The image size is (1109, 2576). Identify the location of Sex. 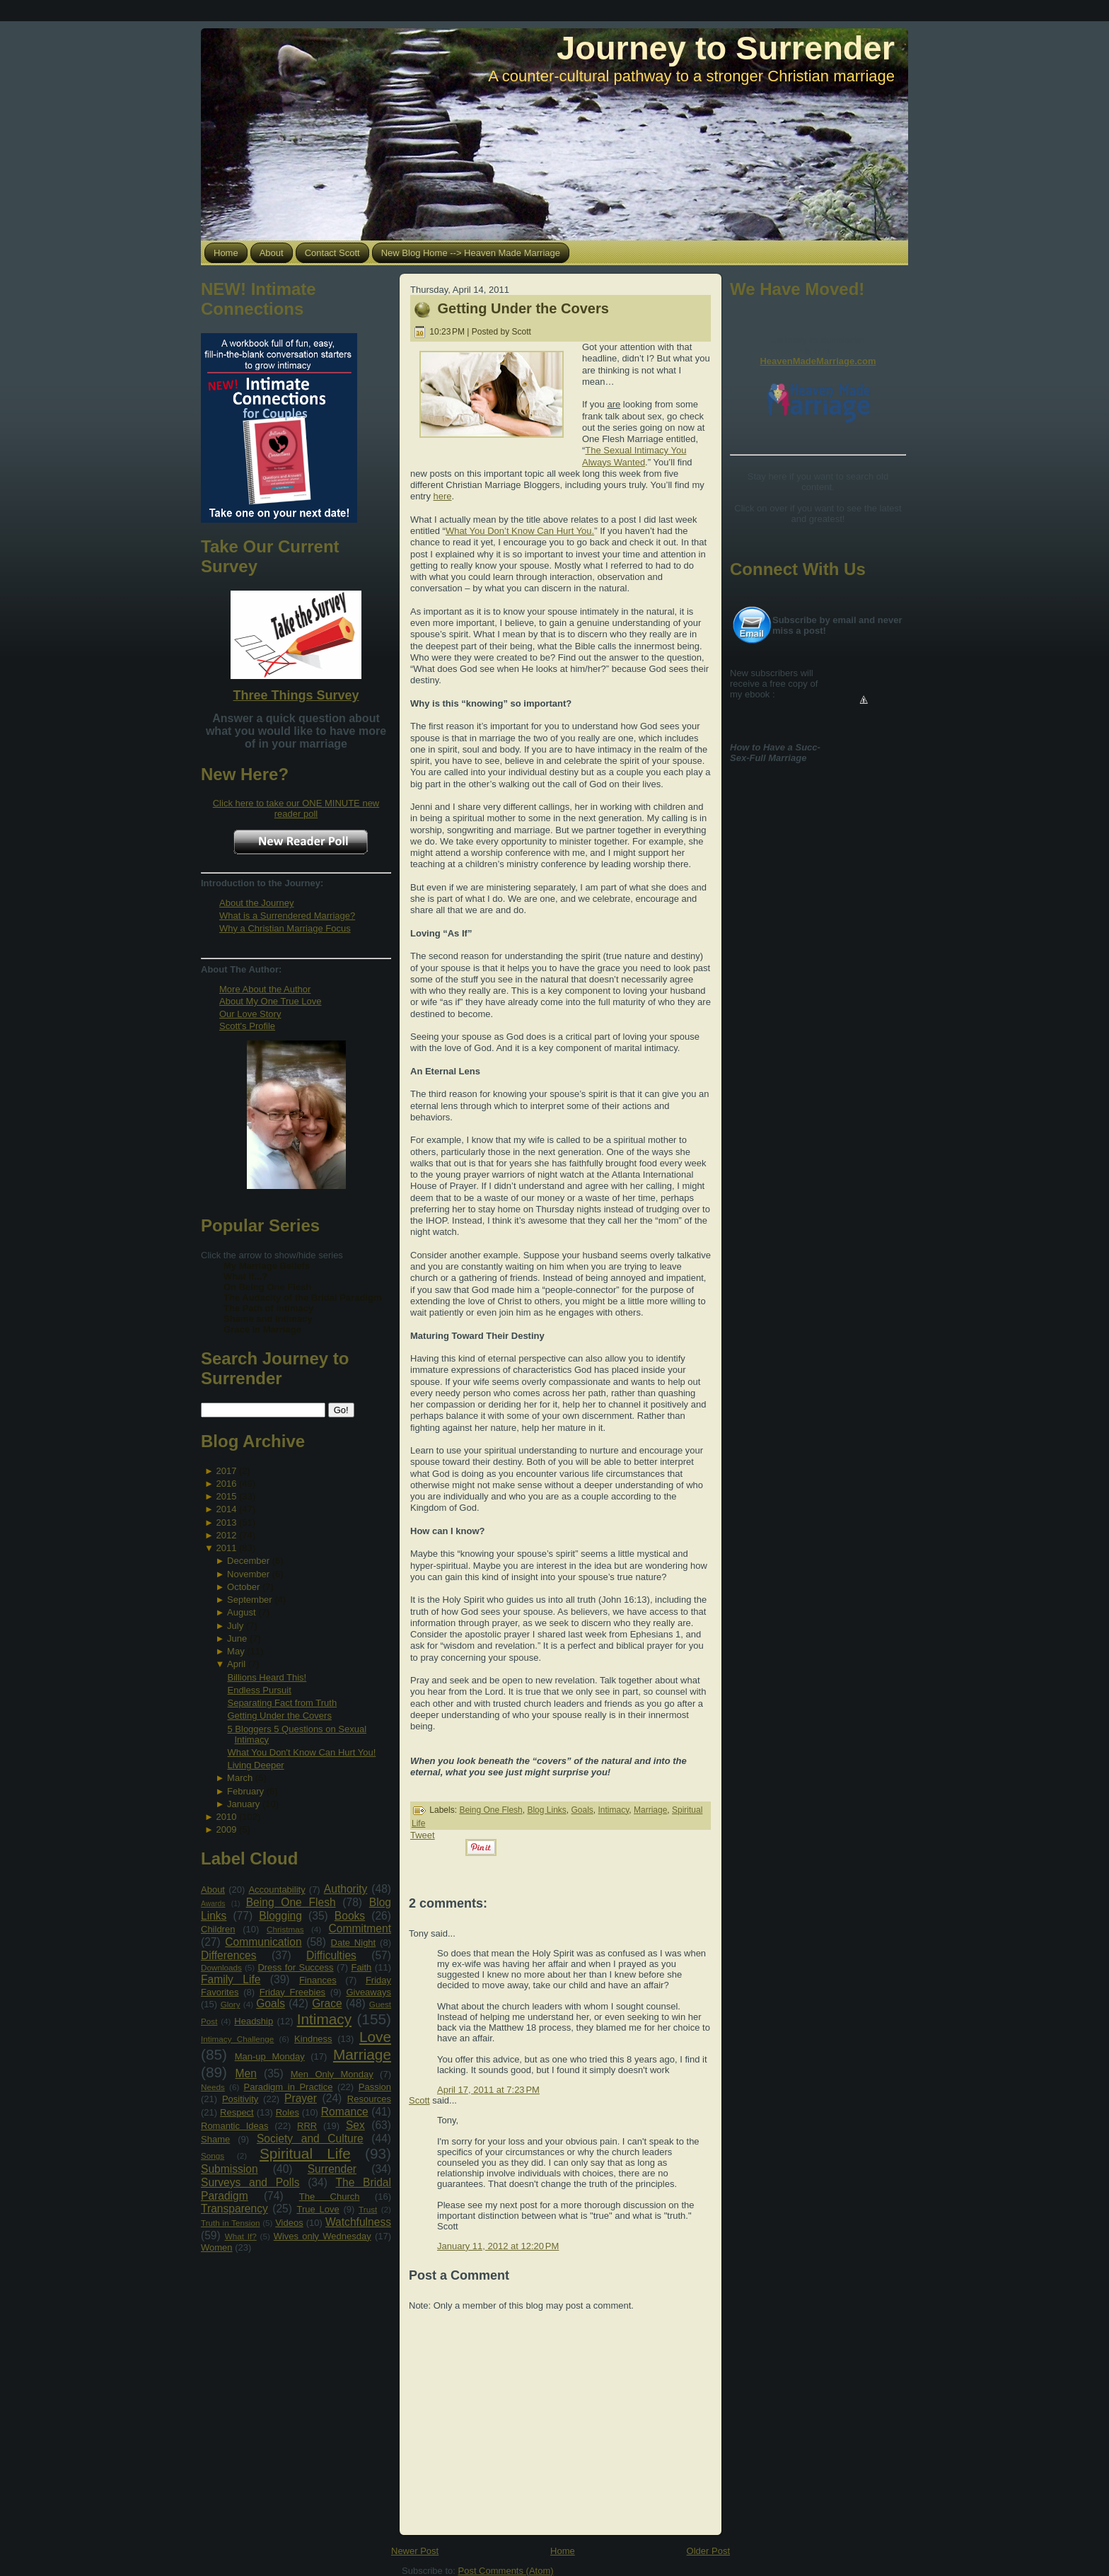
(355, 2125).